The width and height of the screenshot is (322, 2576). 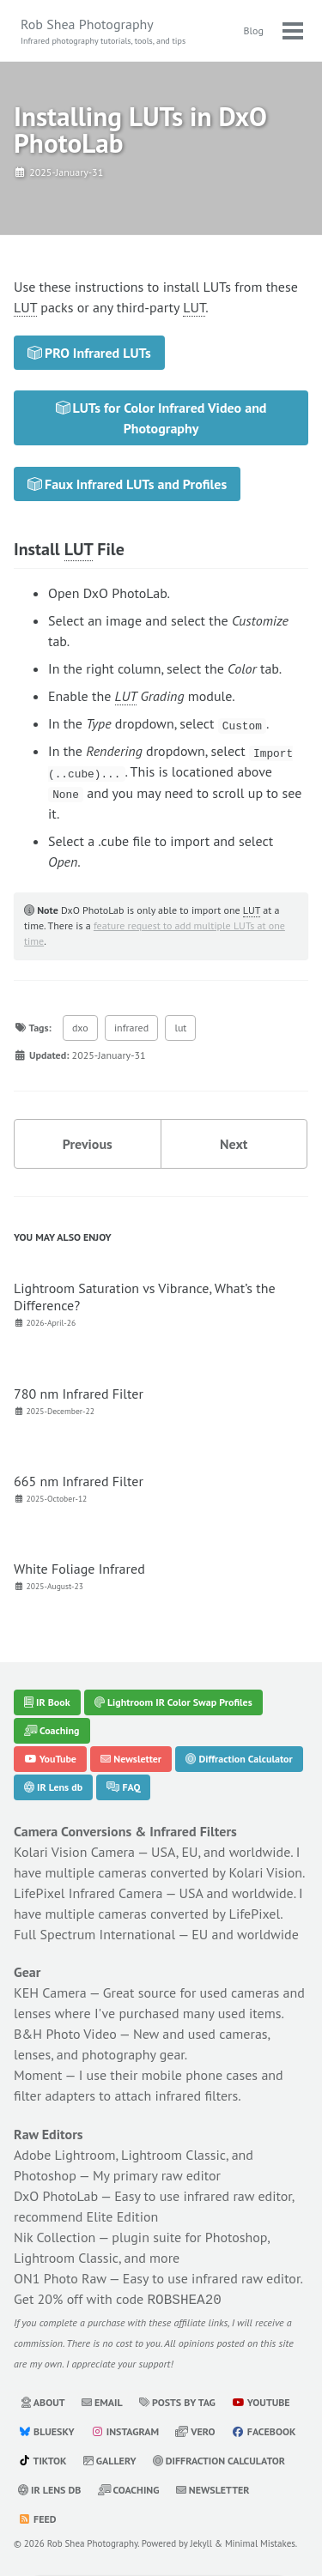 I want to click on IR Book, so click(x=47, y=1701).